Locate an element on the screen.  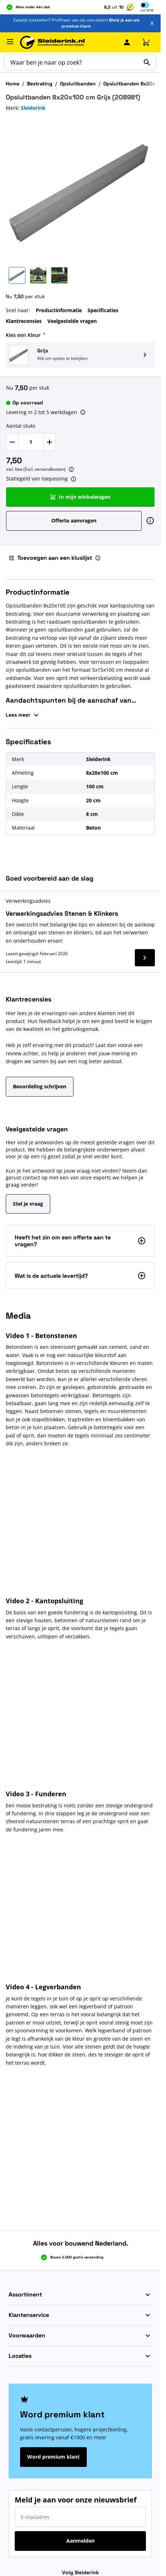
[Menu openen] is located at coordinates (10, 41).